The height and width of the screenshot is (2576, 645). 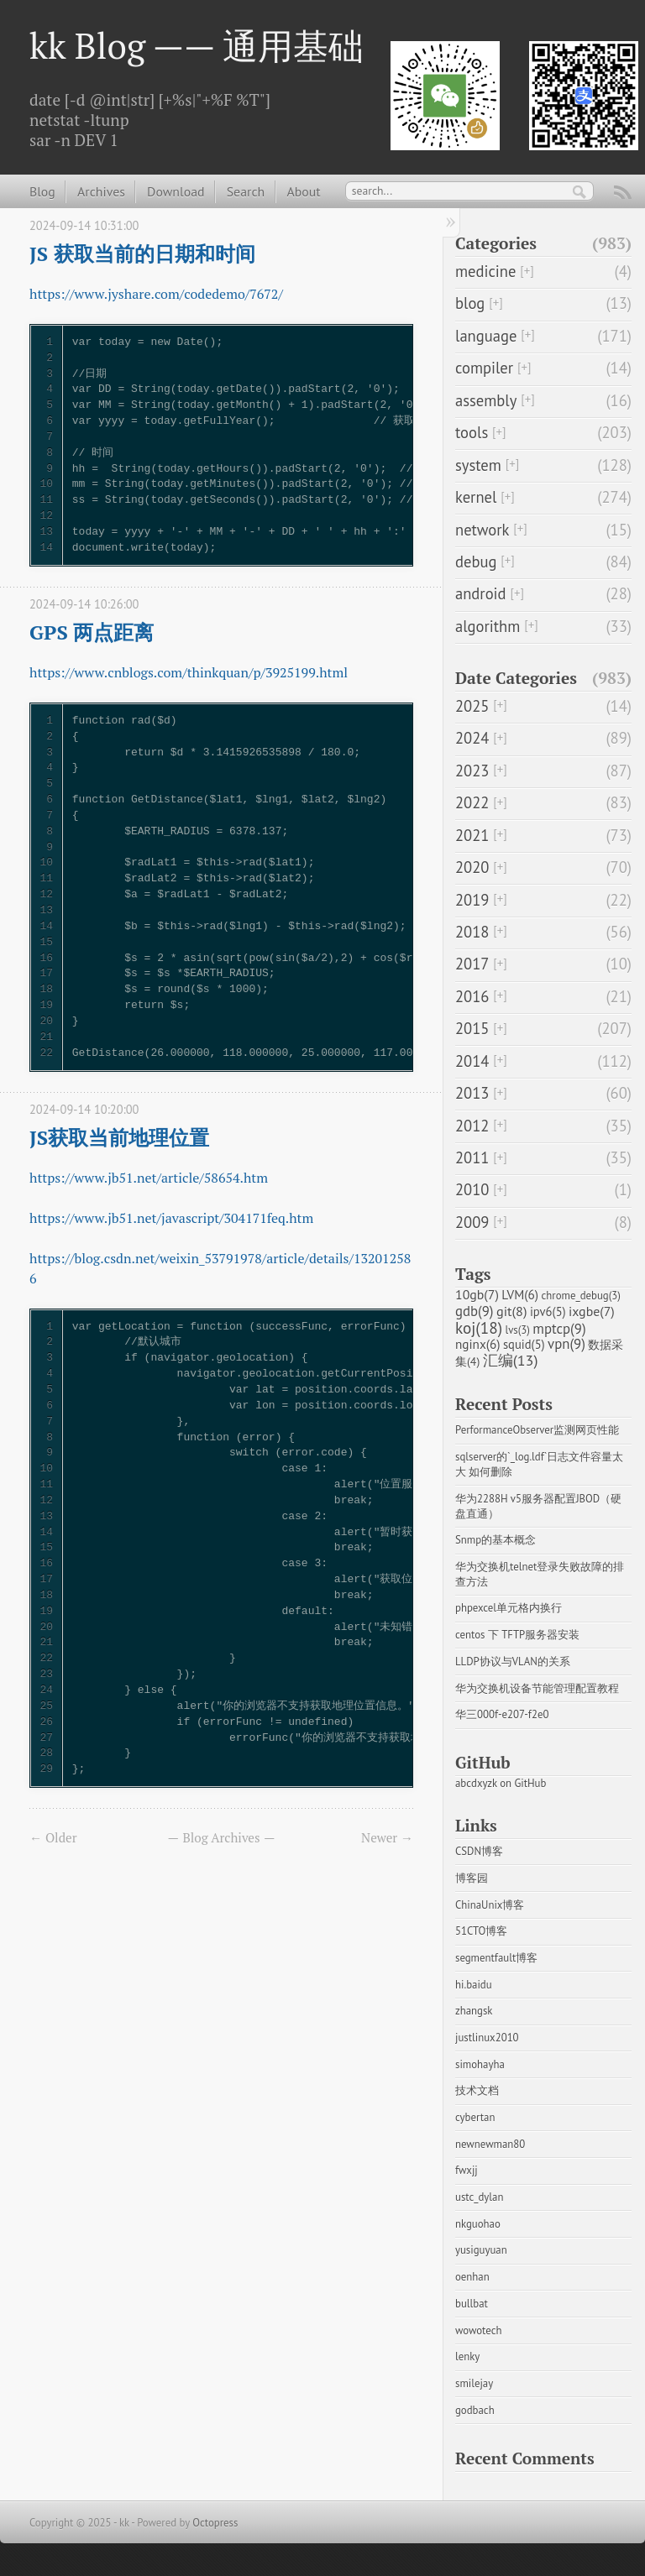 I want to click on 2013, so click(x=472, y=1093).